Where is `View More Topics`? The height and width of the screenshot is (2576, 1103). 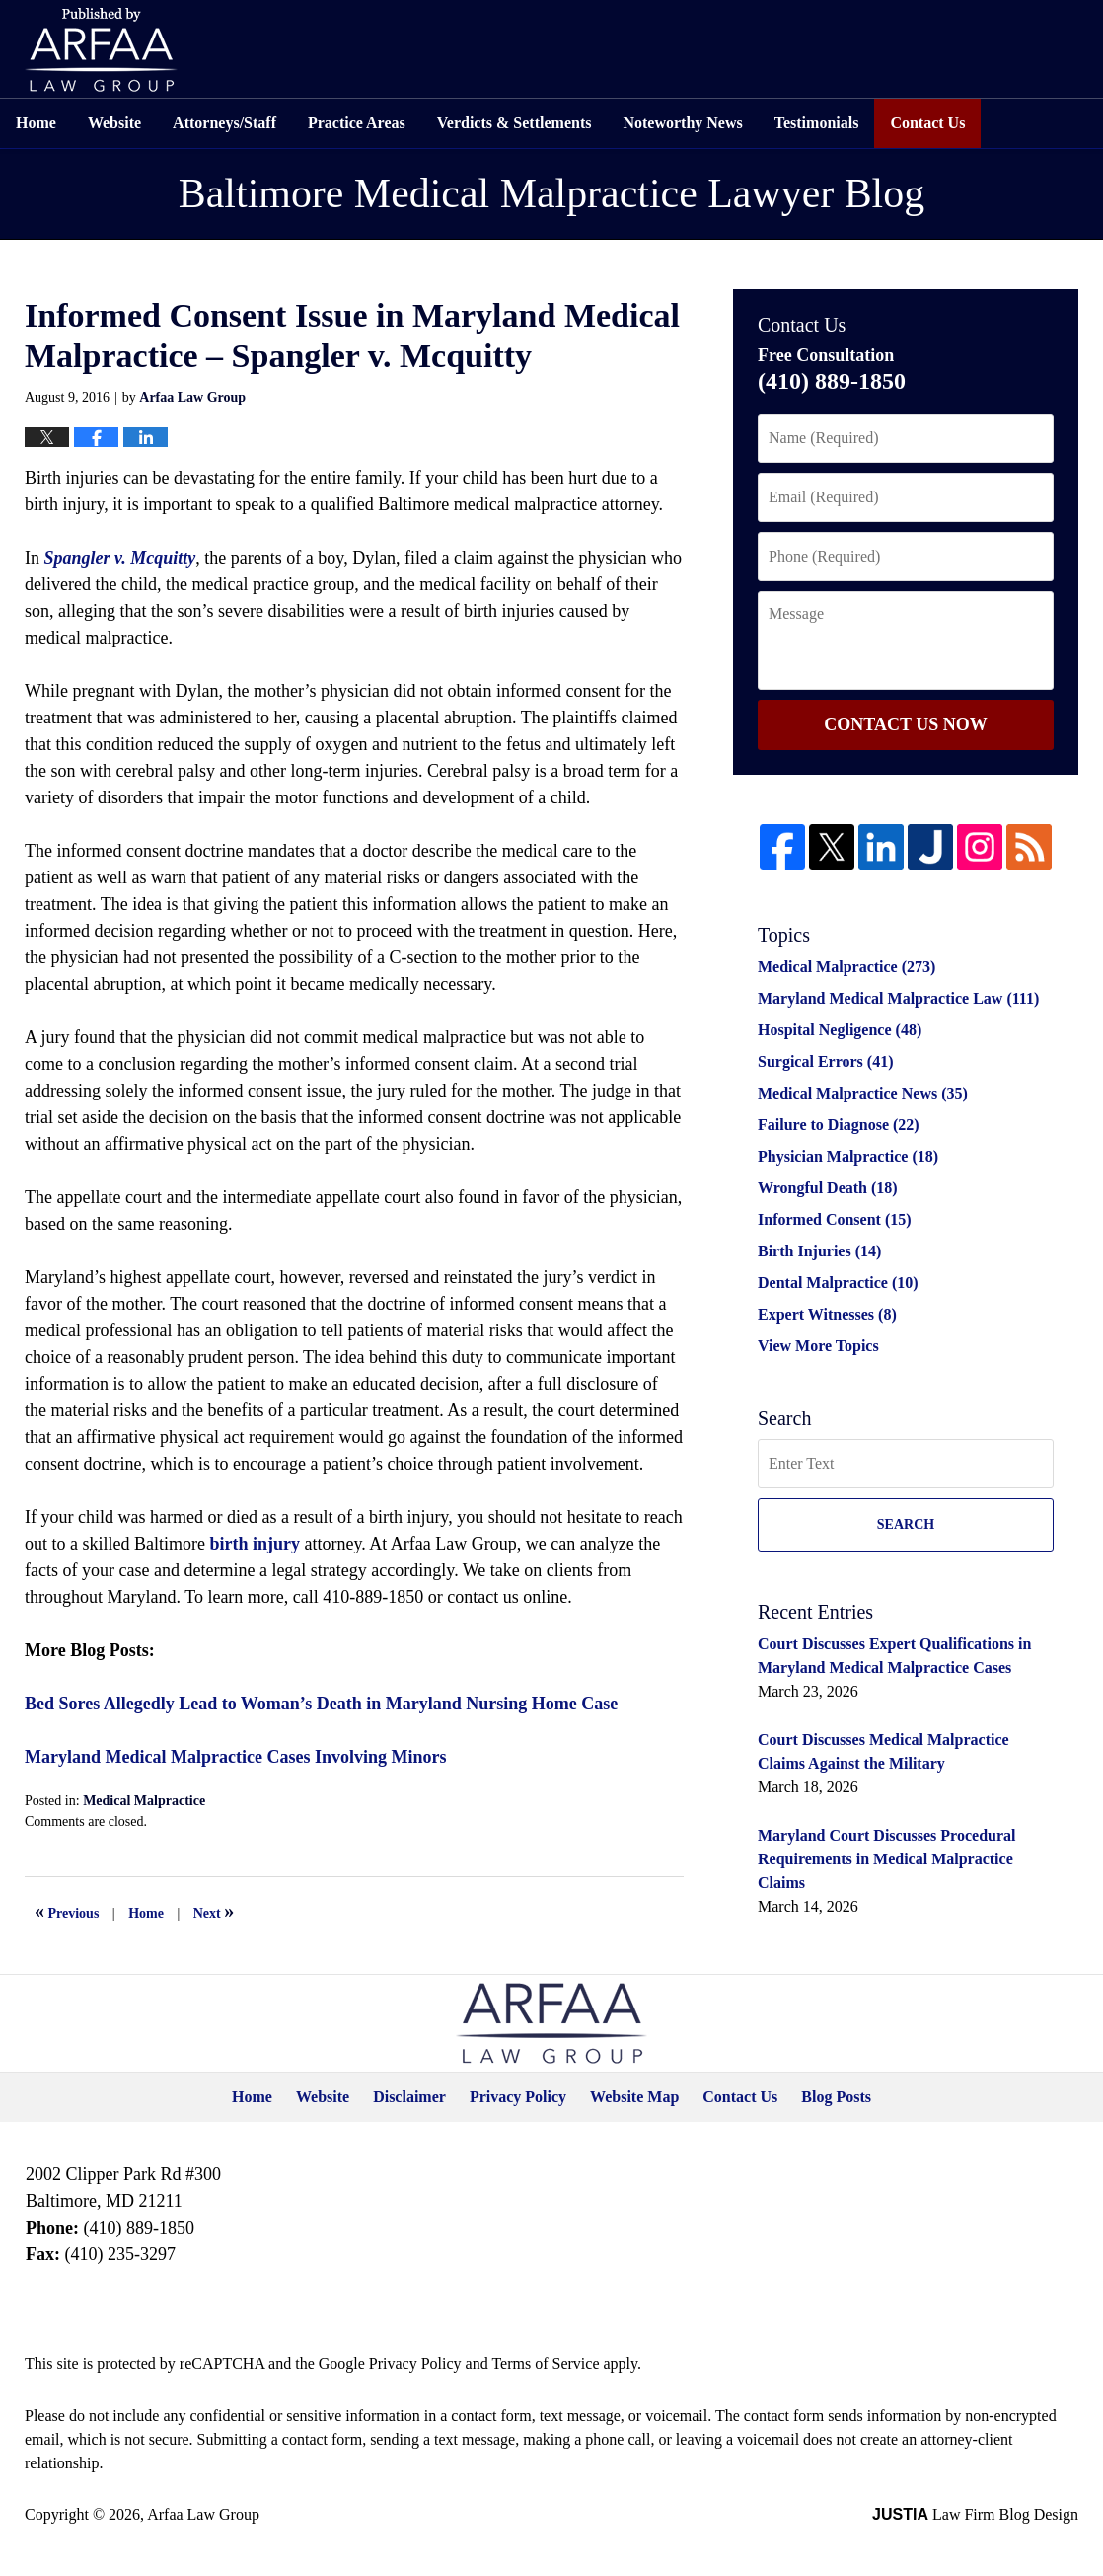
View More Topics is located at coordinates (818, 1345).